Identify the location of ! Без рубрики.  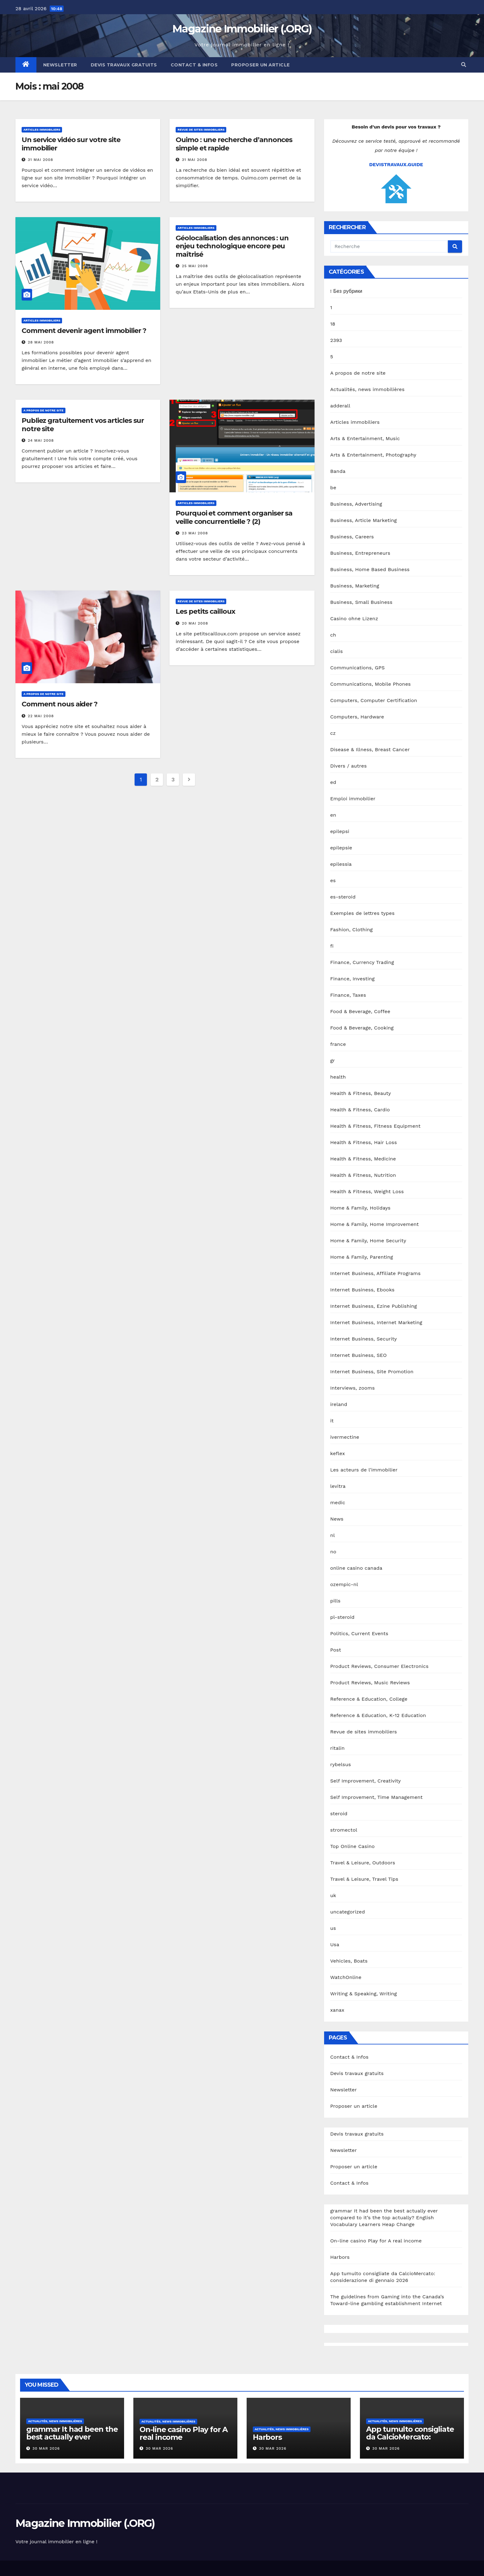
(346, 291).